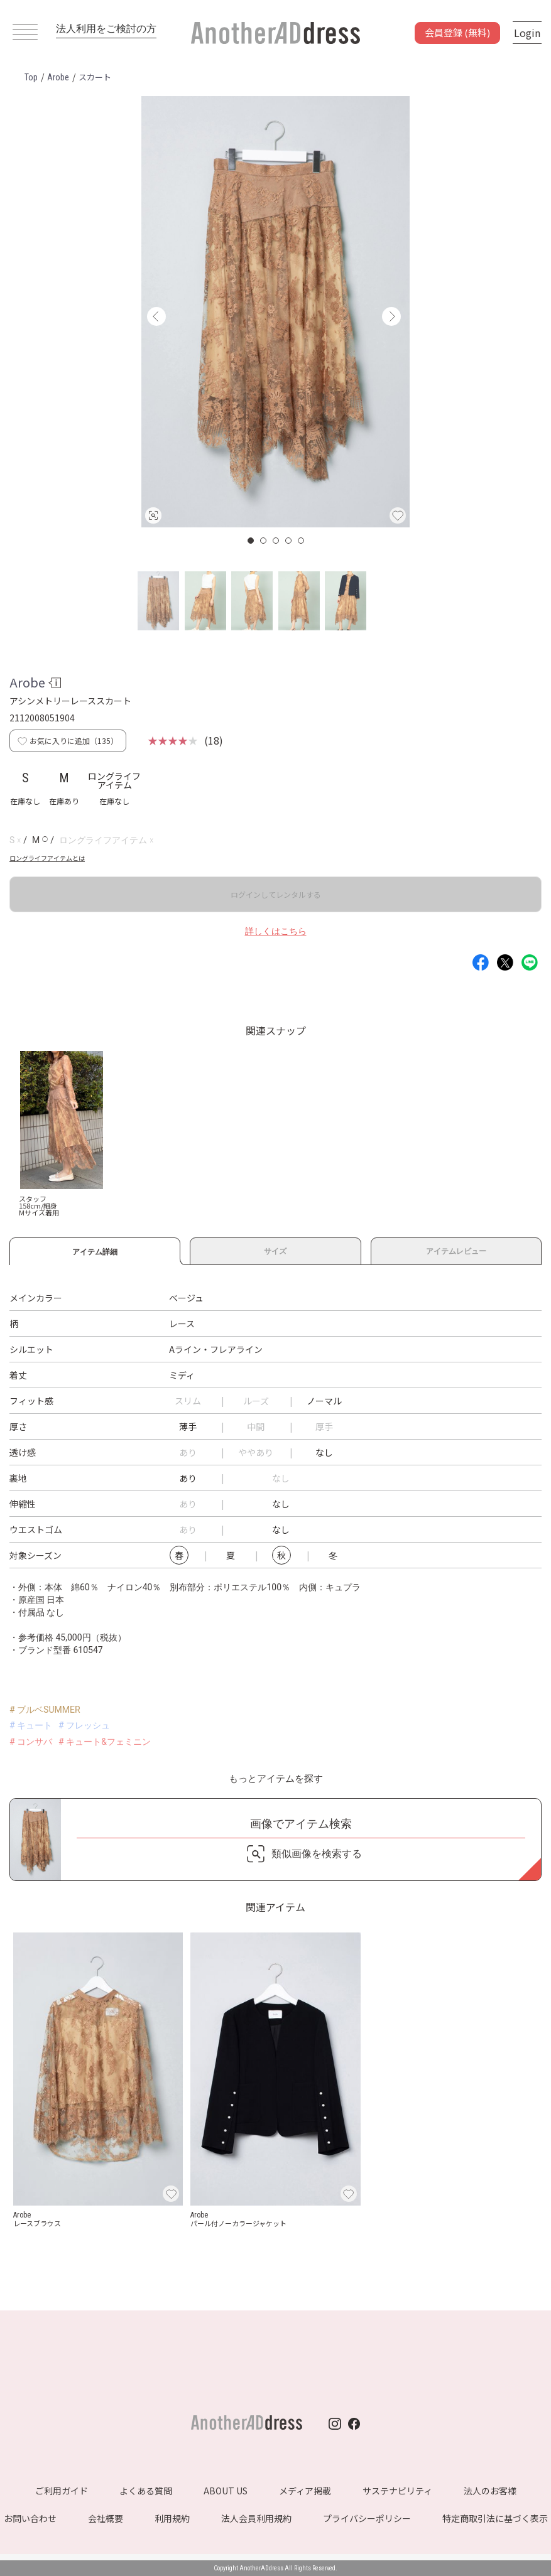 This screenshot has height=2576, width=551. Describe the element at coordinates (172, 2518) in the screenshot. I see `利用規約` at that location.